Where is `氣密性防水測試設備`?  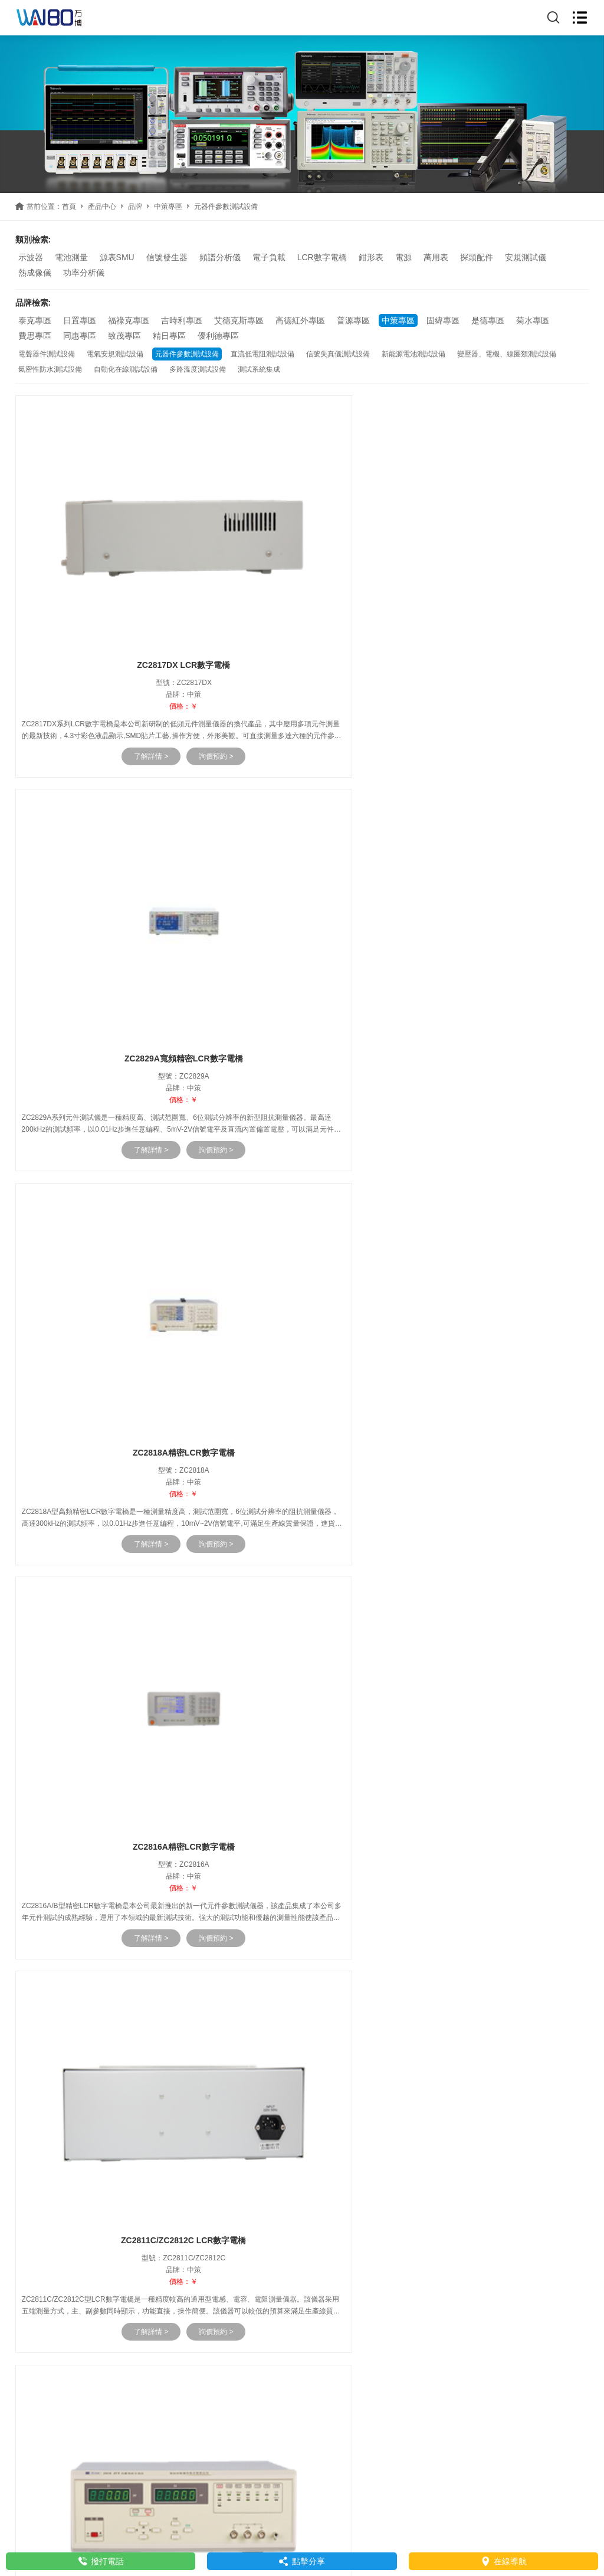
氣密性防水測試設備 is located at coordinates (50, 369).